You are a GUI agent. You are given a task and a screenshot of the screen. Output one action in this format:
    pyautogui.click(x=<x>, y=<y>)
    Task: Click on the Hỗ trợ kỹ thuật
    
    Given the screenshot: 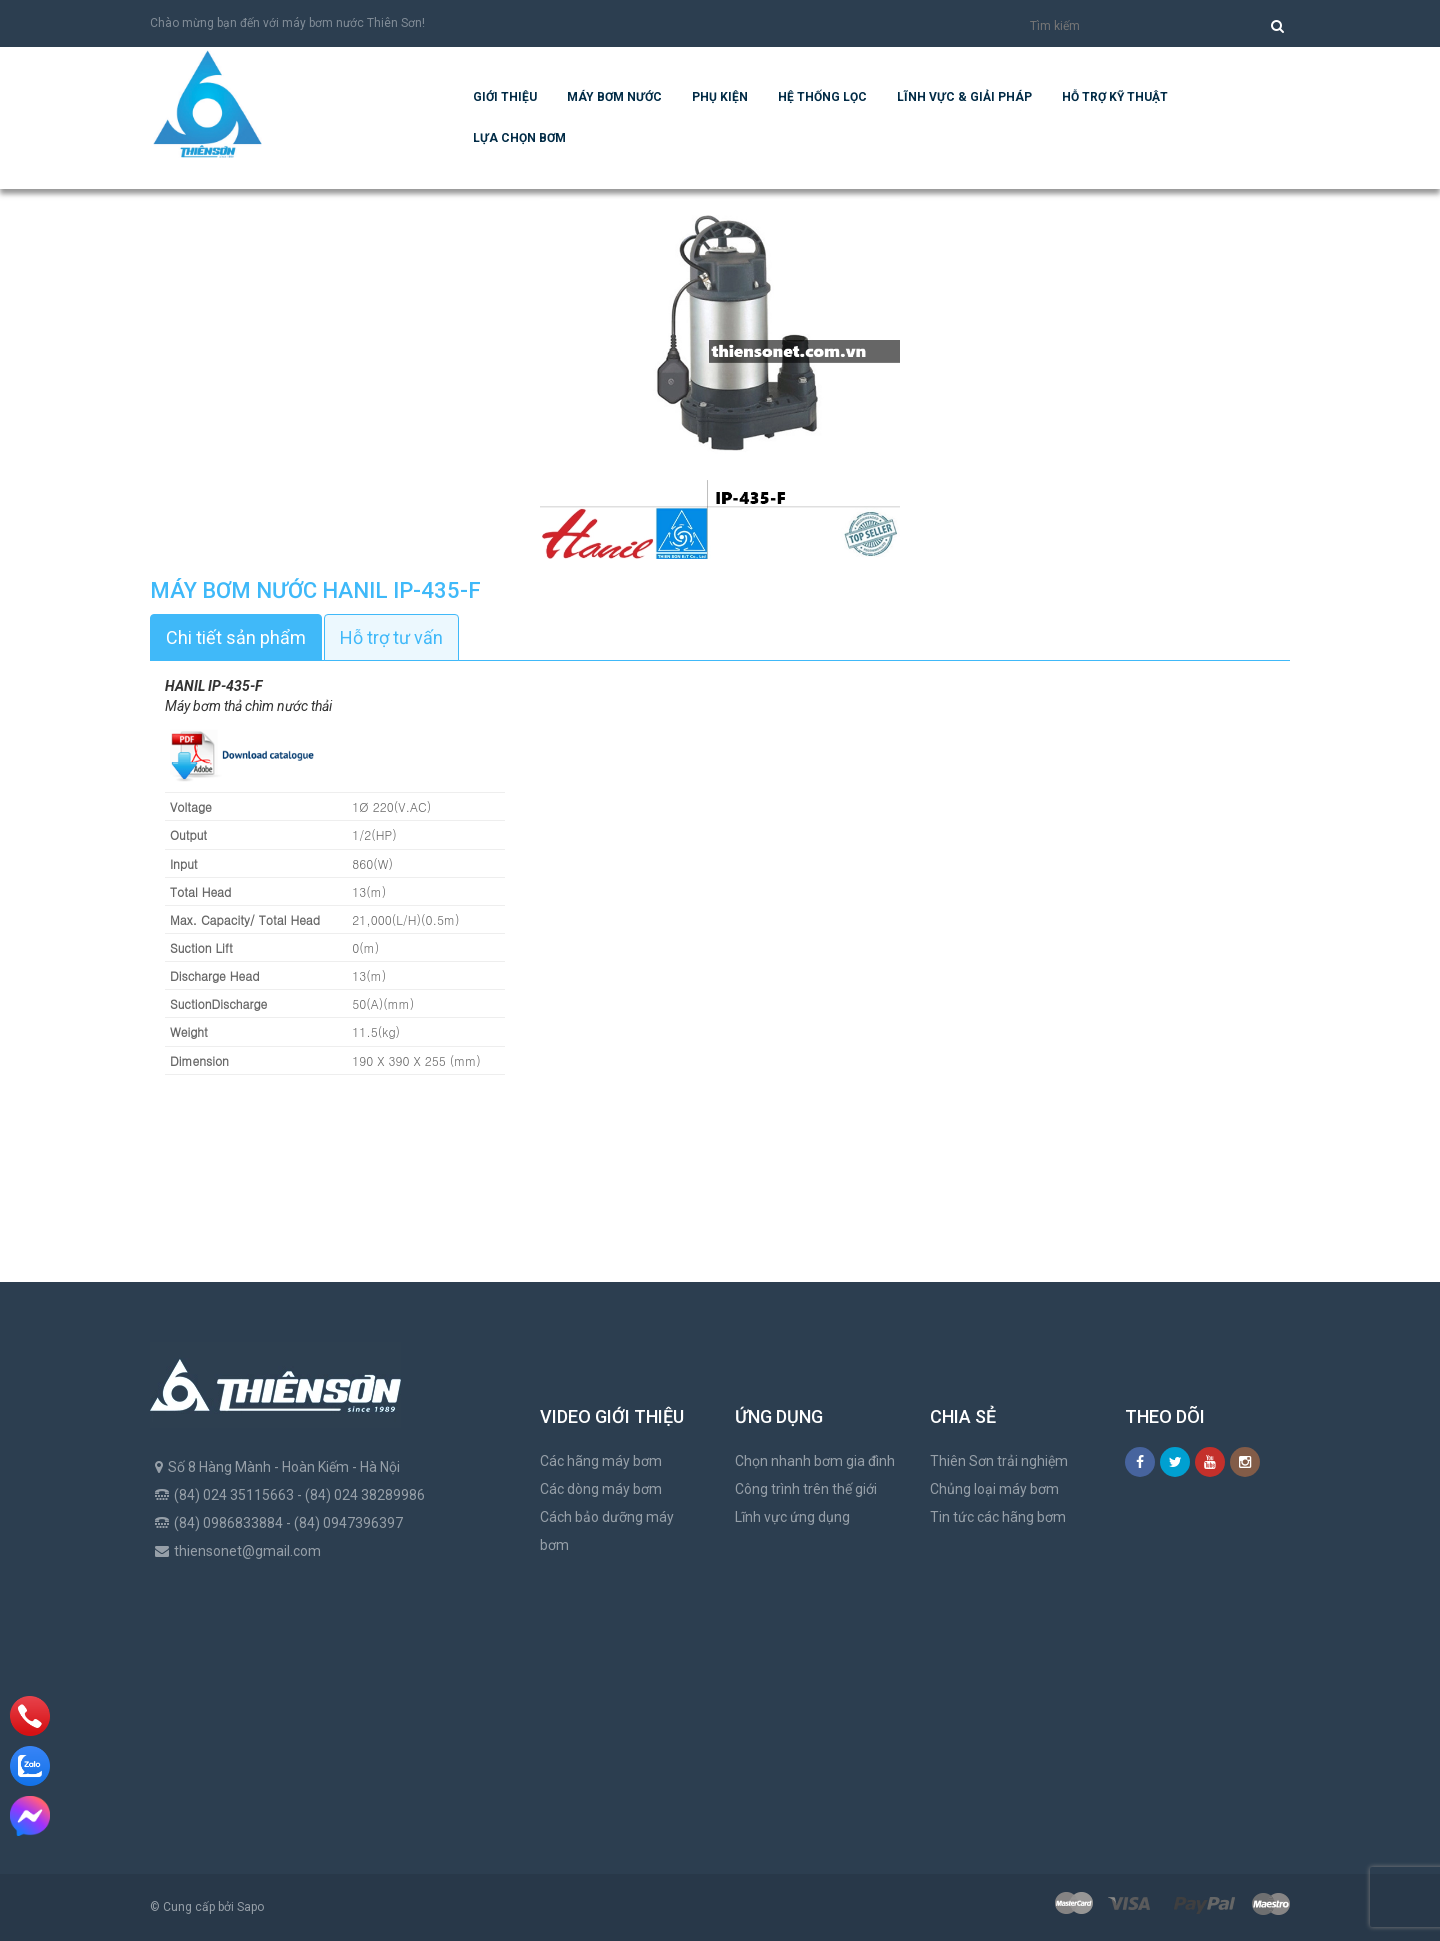 What is the action you would take?
    pyautogui.click(x=1115, y=97)
    